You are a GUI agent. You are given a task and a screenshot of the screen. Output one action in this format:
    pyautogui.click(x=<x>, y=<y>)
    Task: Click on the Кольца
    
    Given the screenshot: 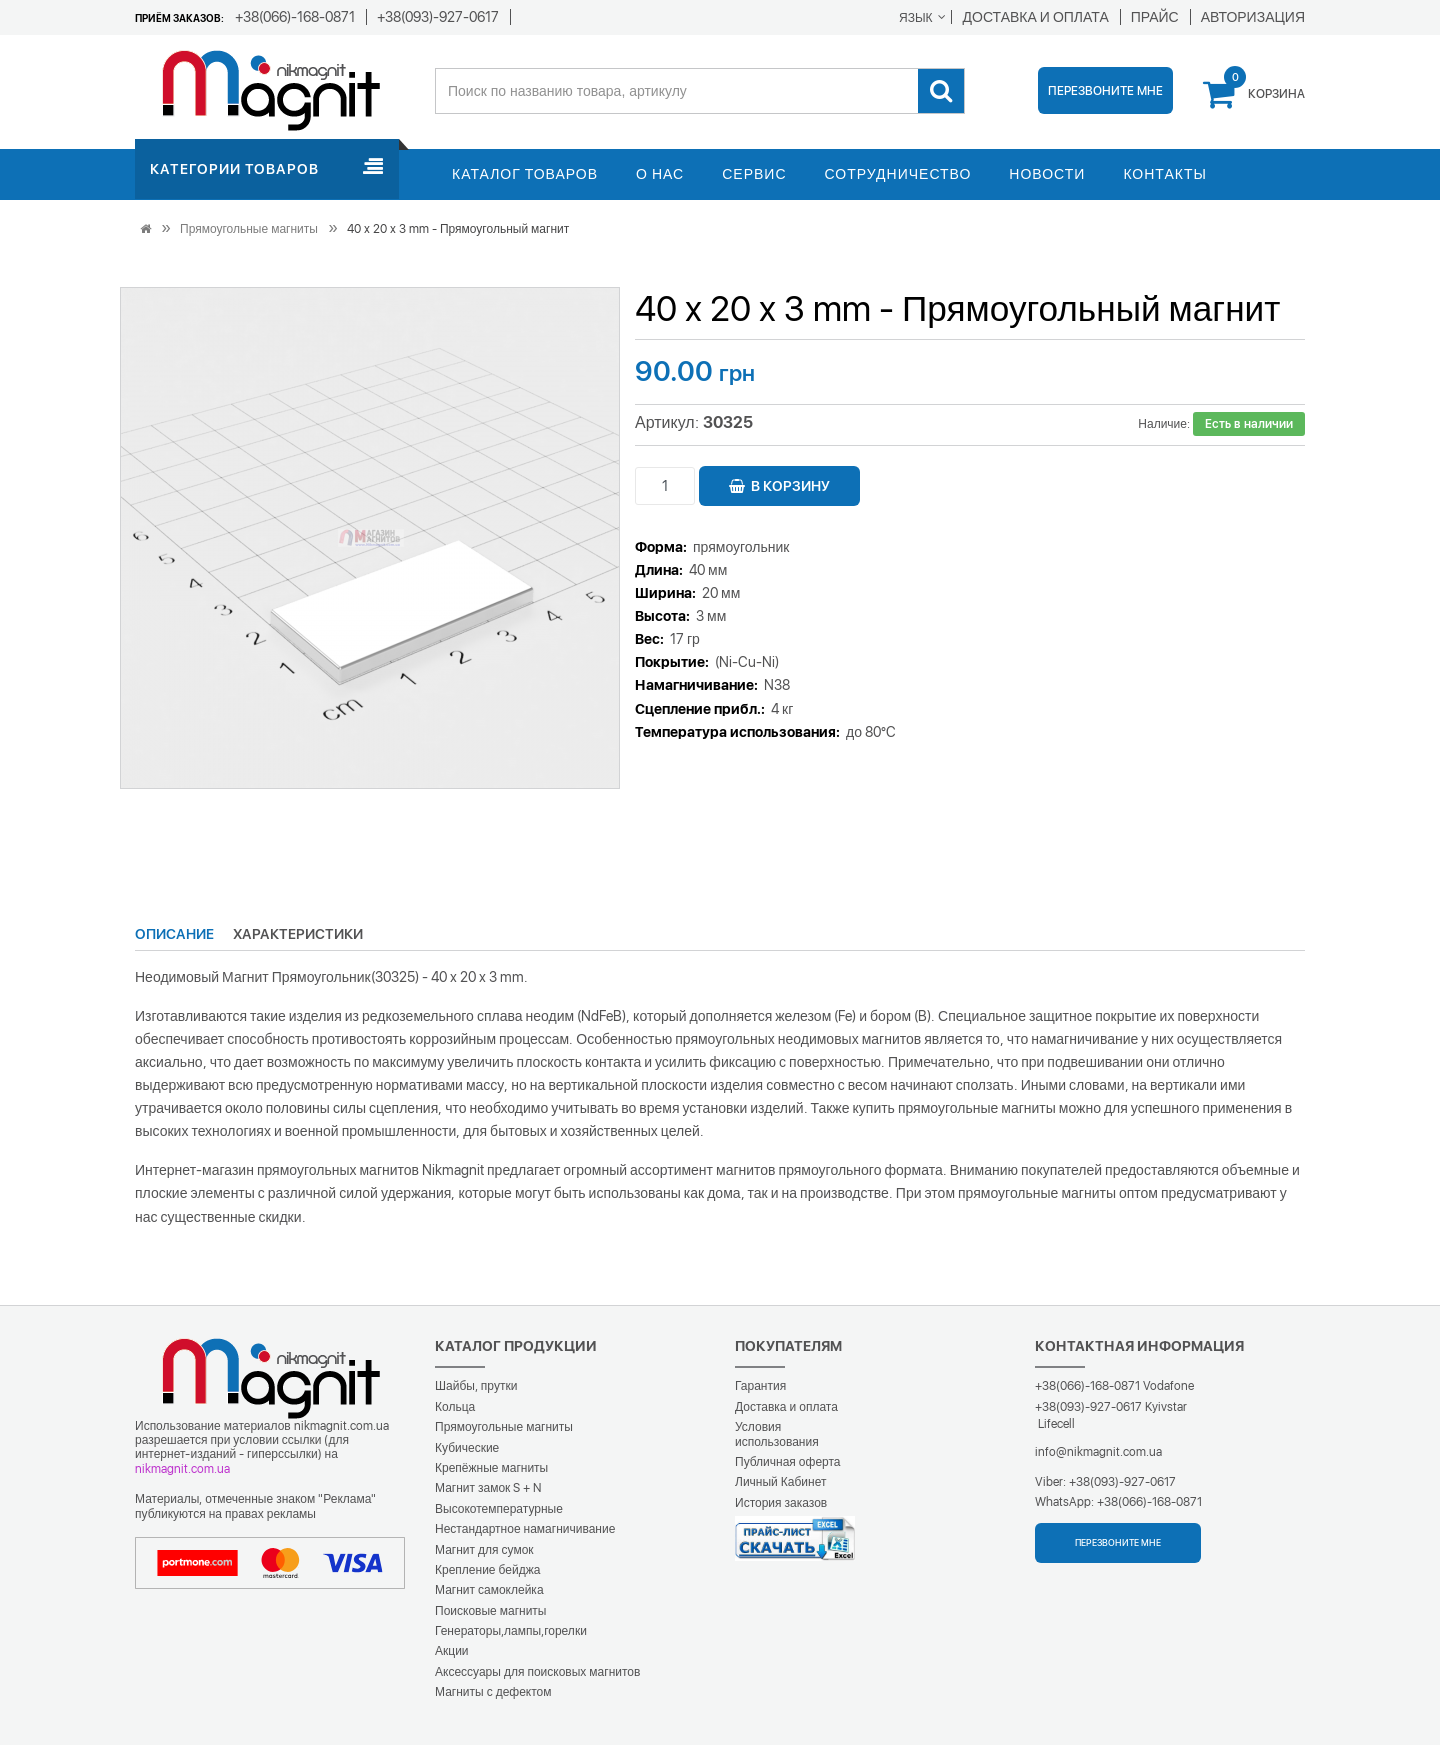 What is the action you would take?
    pyautogui.click(x=455, y=1407)
    